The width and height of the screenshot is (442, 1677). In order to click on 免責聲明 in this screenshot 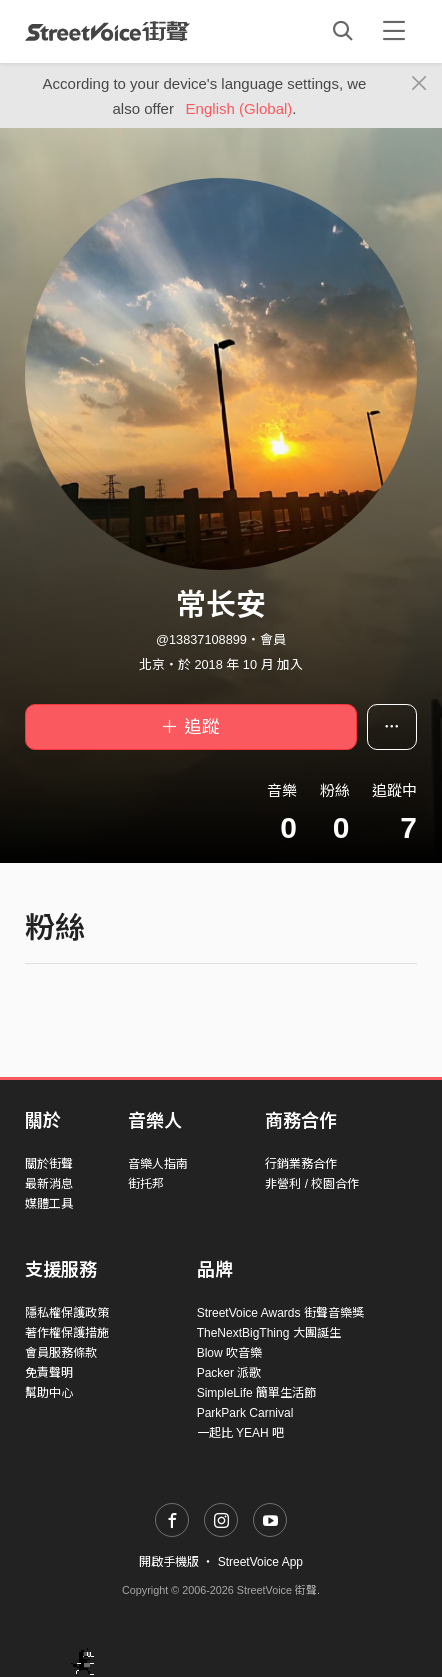, I will do `click(49, 1373)`.